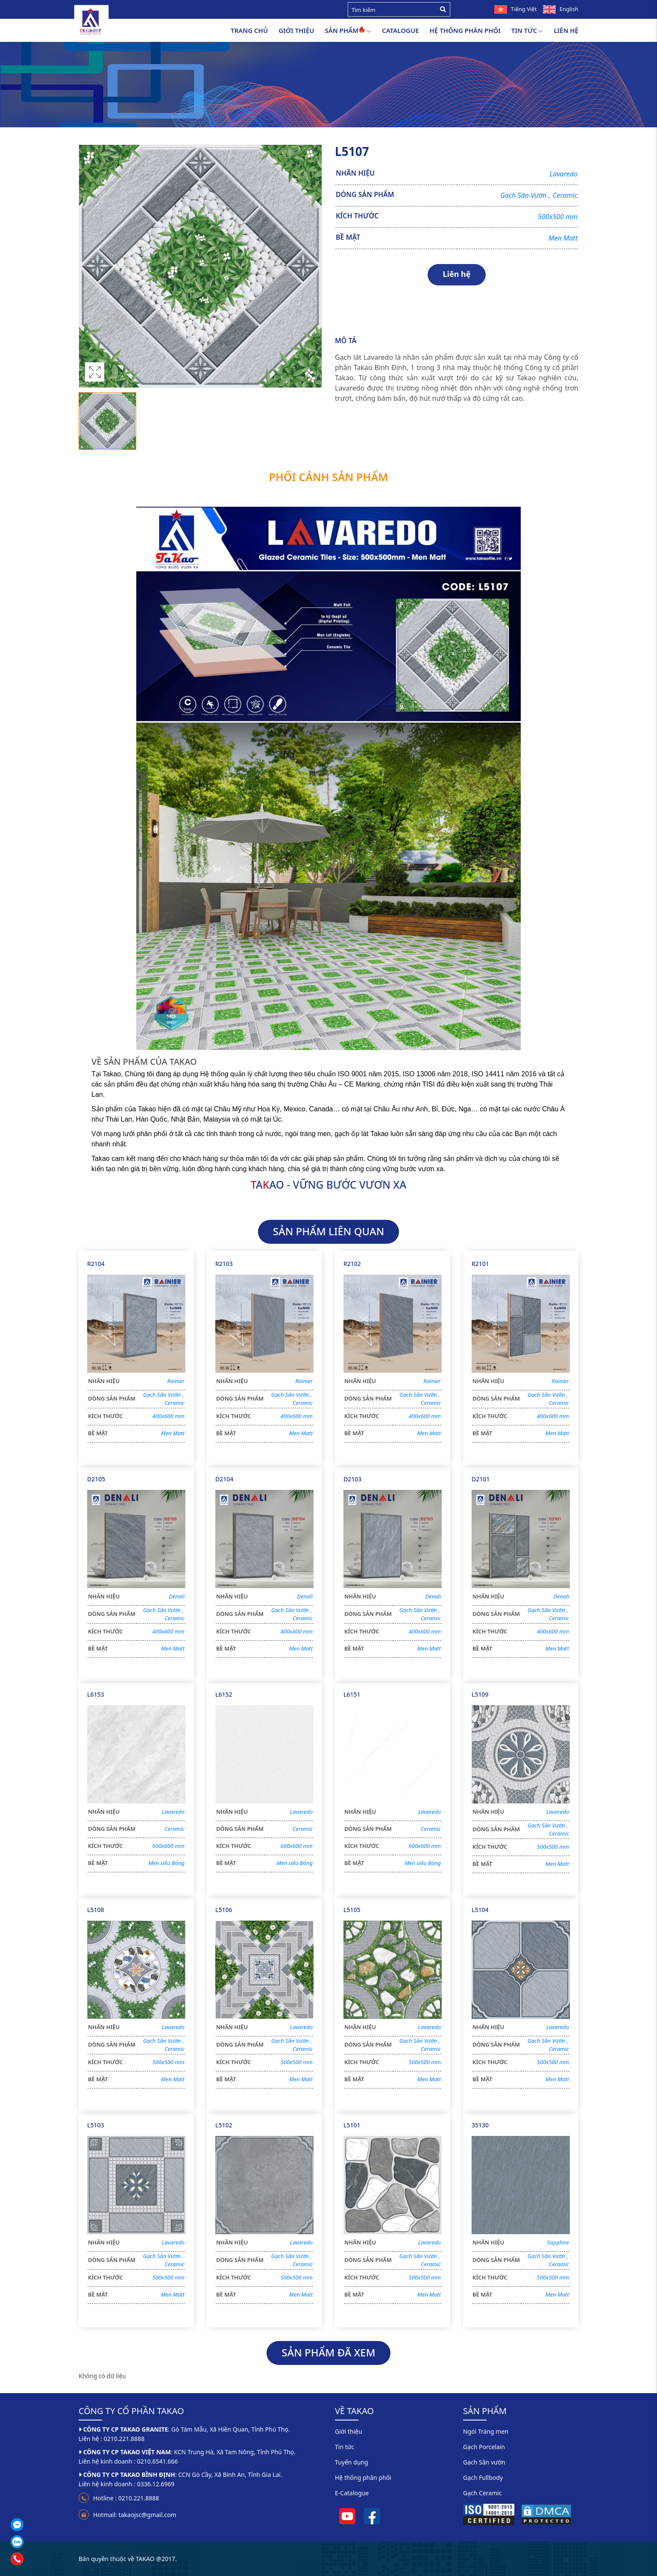  Describe the element at coordinates (480, 1694) in the screenshot. I see `L5109` at that location.